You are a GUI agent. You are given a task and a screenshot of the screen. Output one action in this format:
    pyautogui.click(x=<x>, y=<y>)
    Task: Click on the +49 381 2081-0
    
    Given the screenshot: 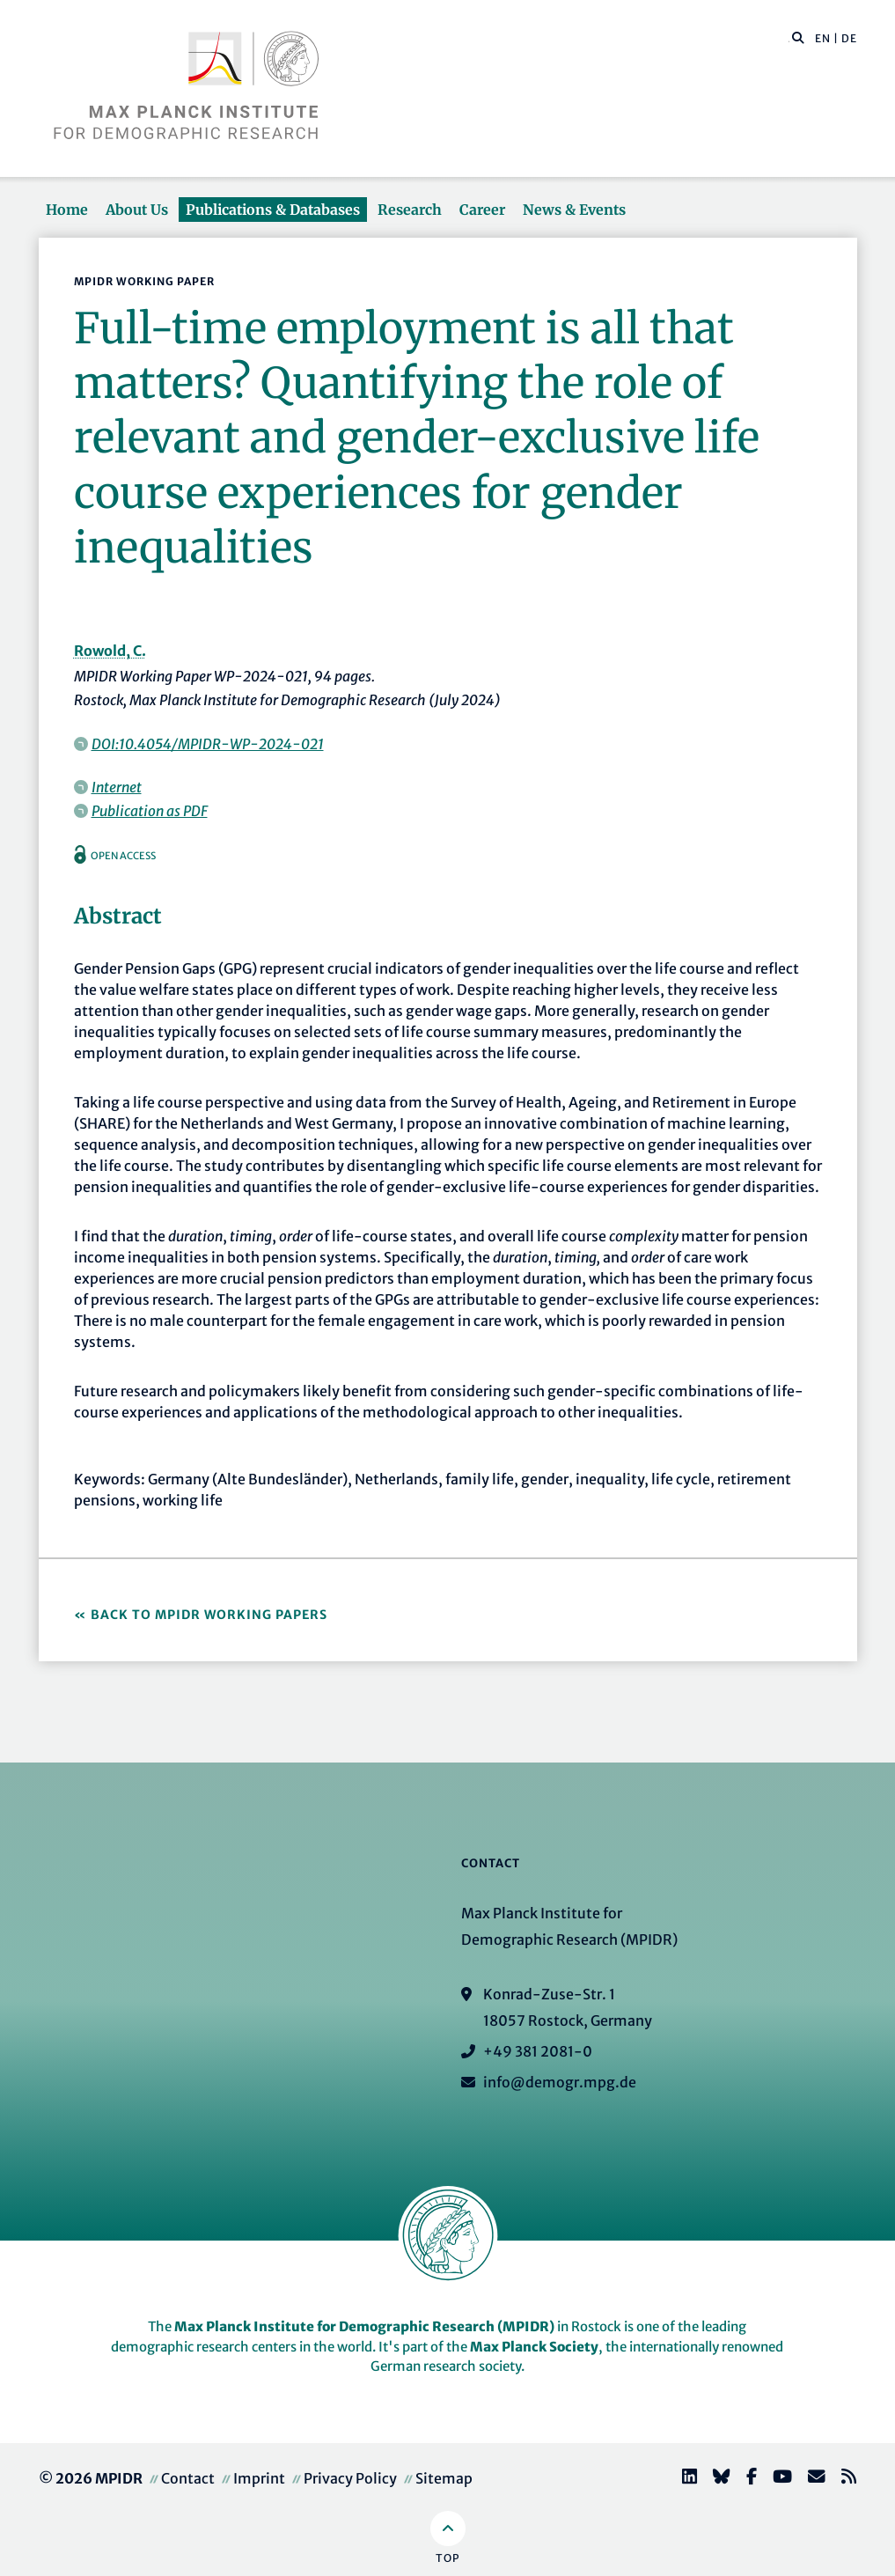 What is the action you would take?
    pyautogui.click(x=537, y=2051)
    